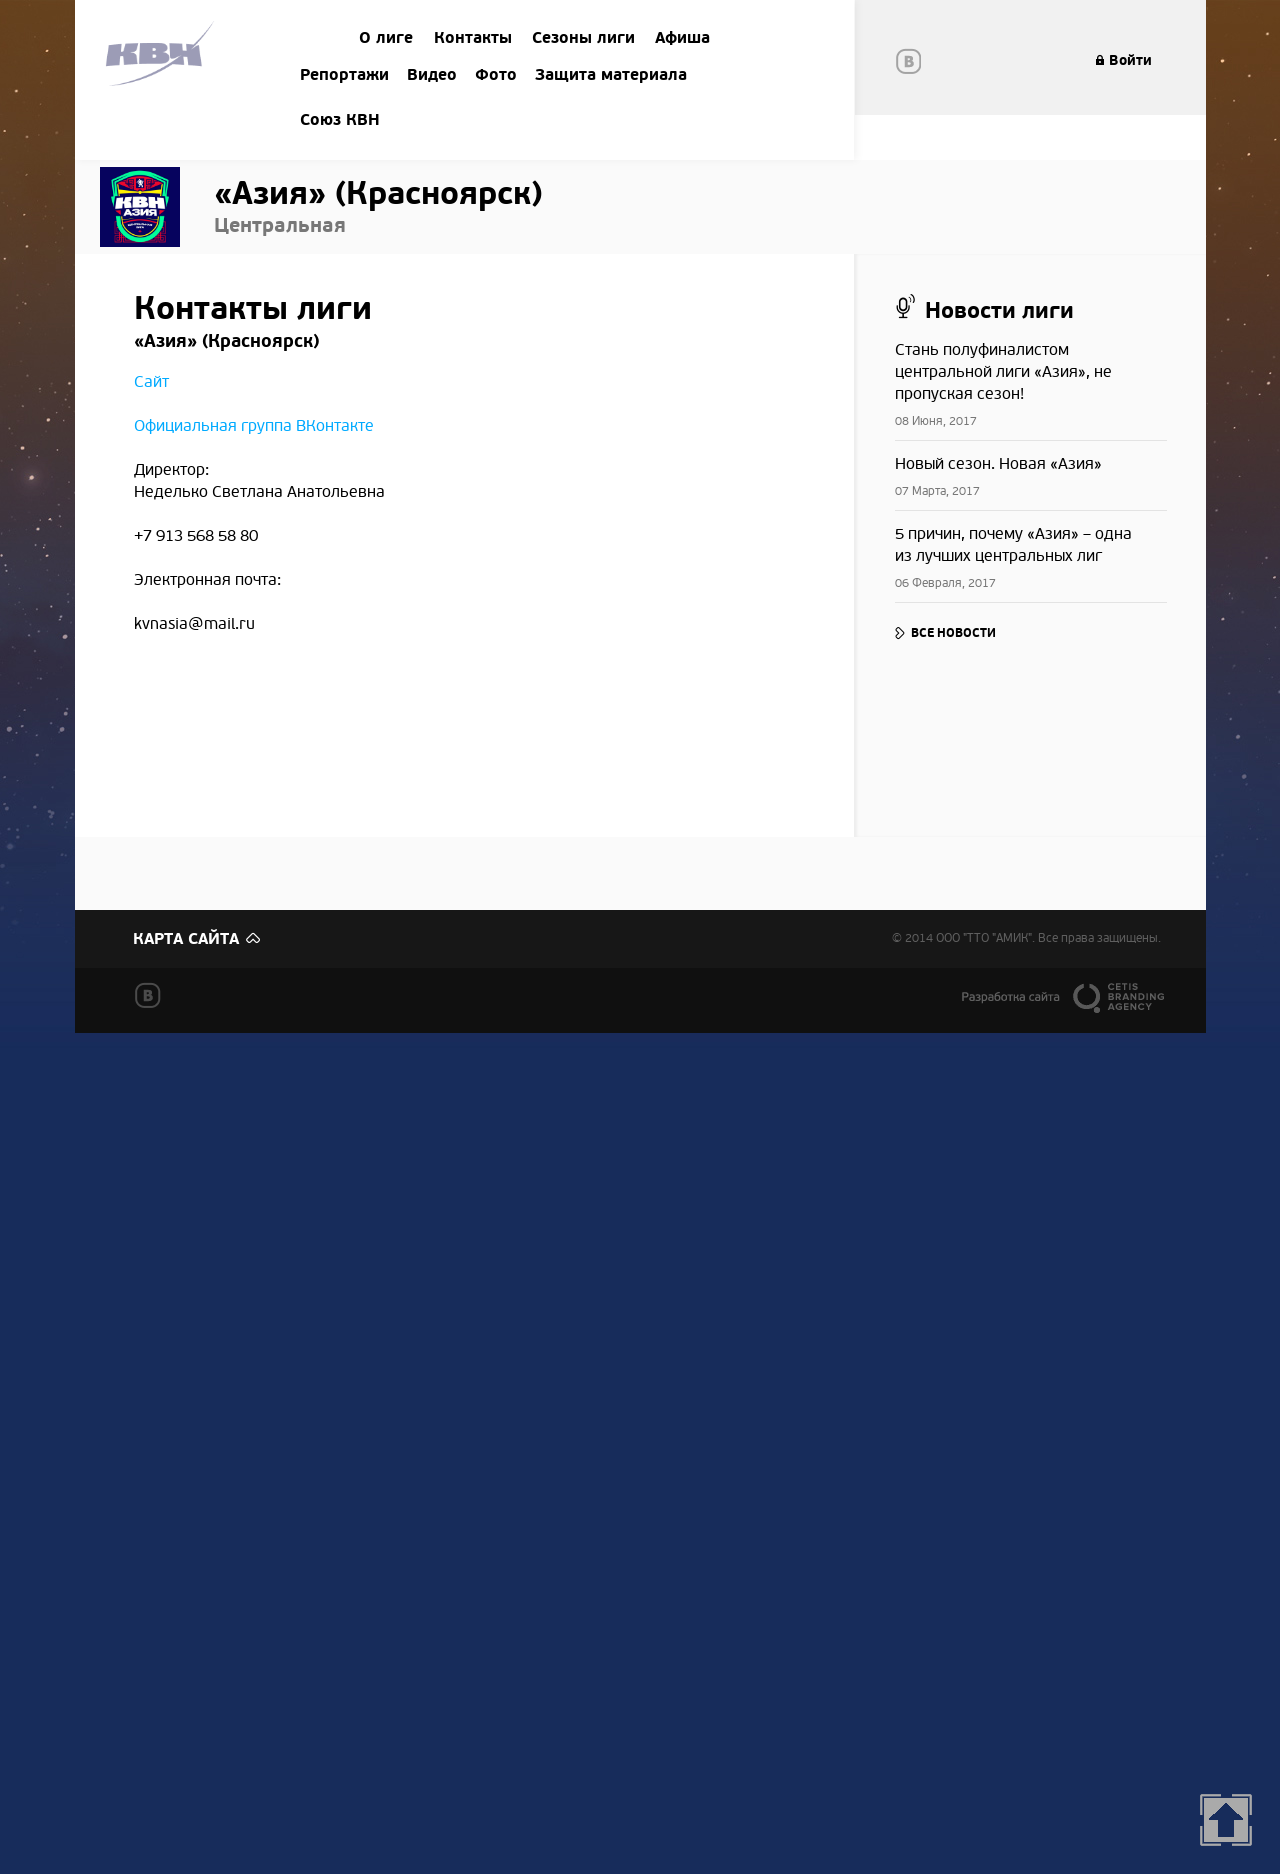 This screenshot has width=1280, height=1874. What do you see at coordinates (583, 38) in the screenshot?
I see `Сезоны лиги` at bounding box center [583, 38].